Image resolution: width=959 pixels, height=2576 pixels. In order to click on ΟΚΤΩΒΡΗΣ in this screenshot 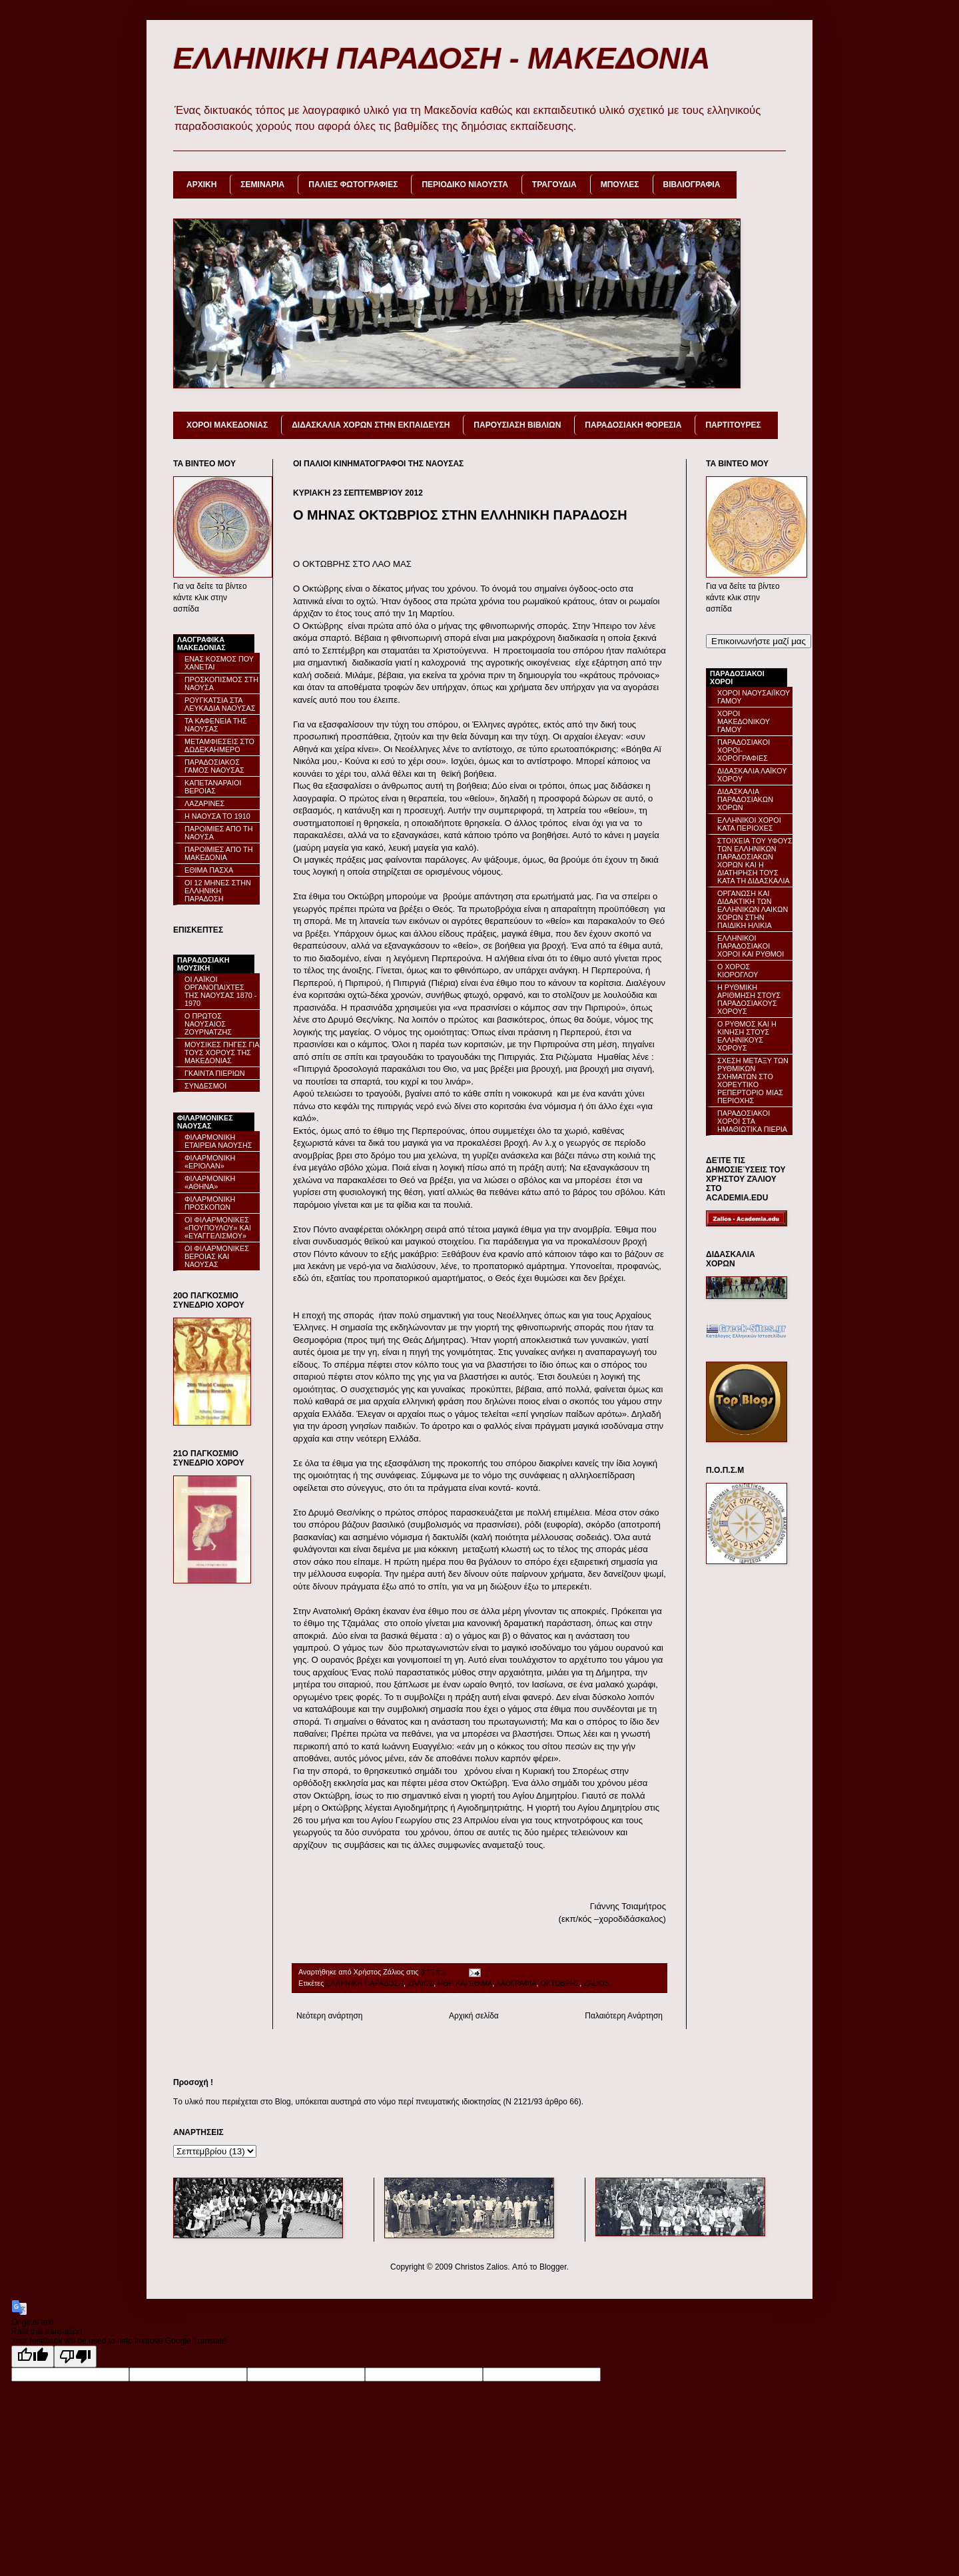, I will do `click(559, 1983)`.